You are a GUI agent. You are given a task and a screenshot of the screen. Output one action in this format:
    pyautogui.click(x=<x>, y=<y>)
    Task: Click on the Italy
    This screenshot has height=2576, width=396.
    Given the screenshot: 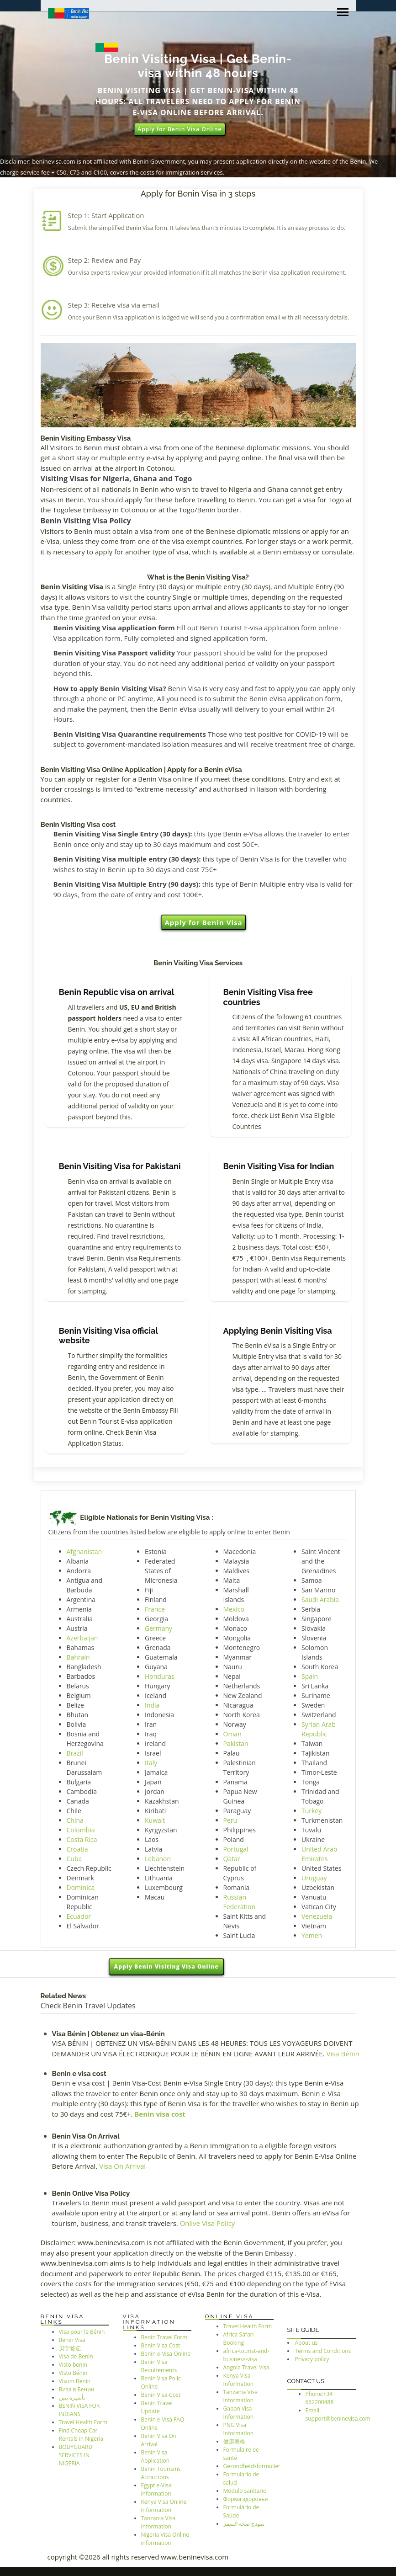 What is the action you would take?
    pyautogui.click(x=151, y=1762)
    